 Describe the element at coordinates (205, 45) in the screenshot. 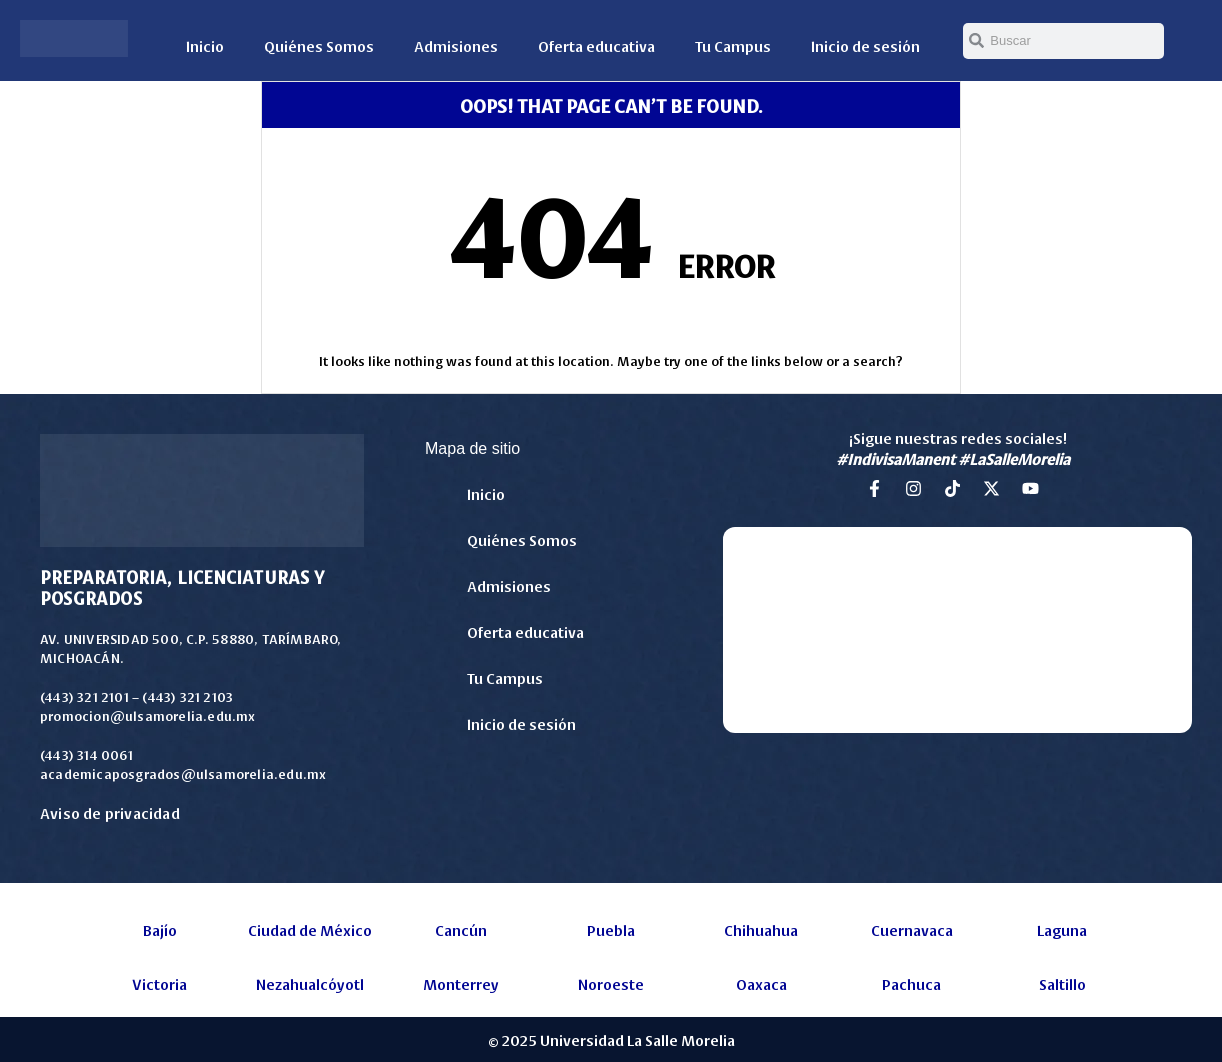

I see `Inicio` at that location.